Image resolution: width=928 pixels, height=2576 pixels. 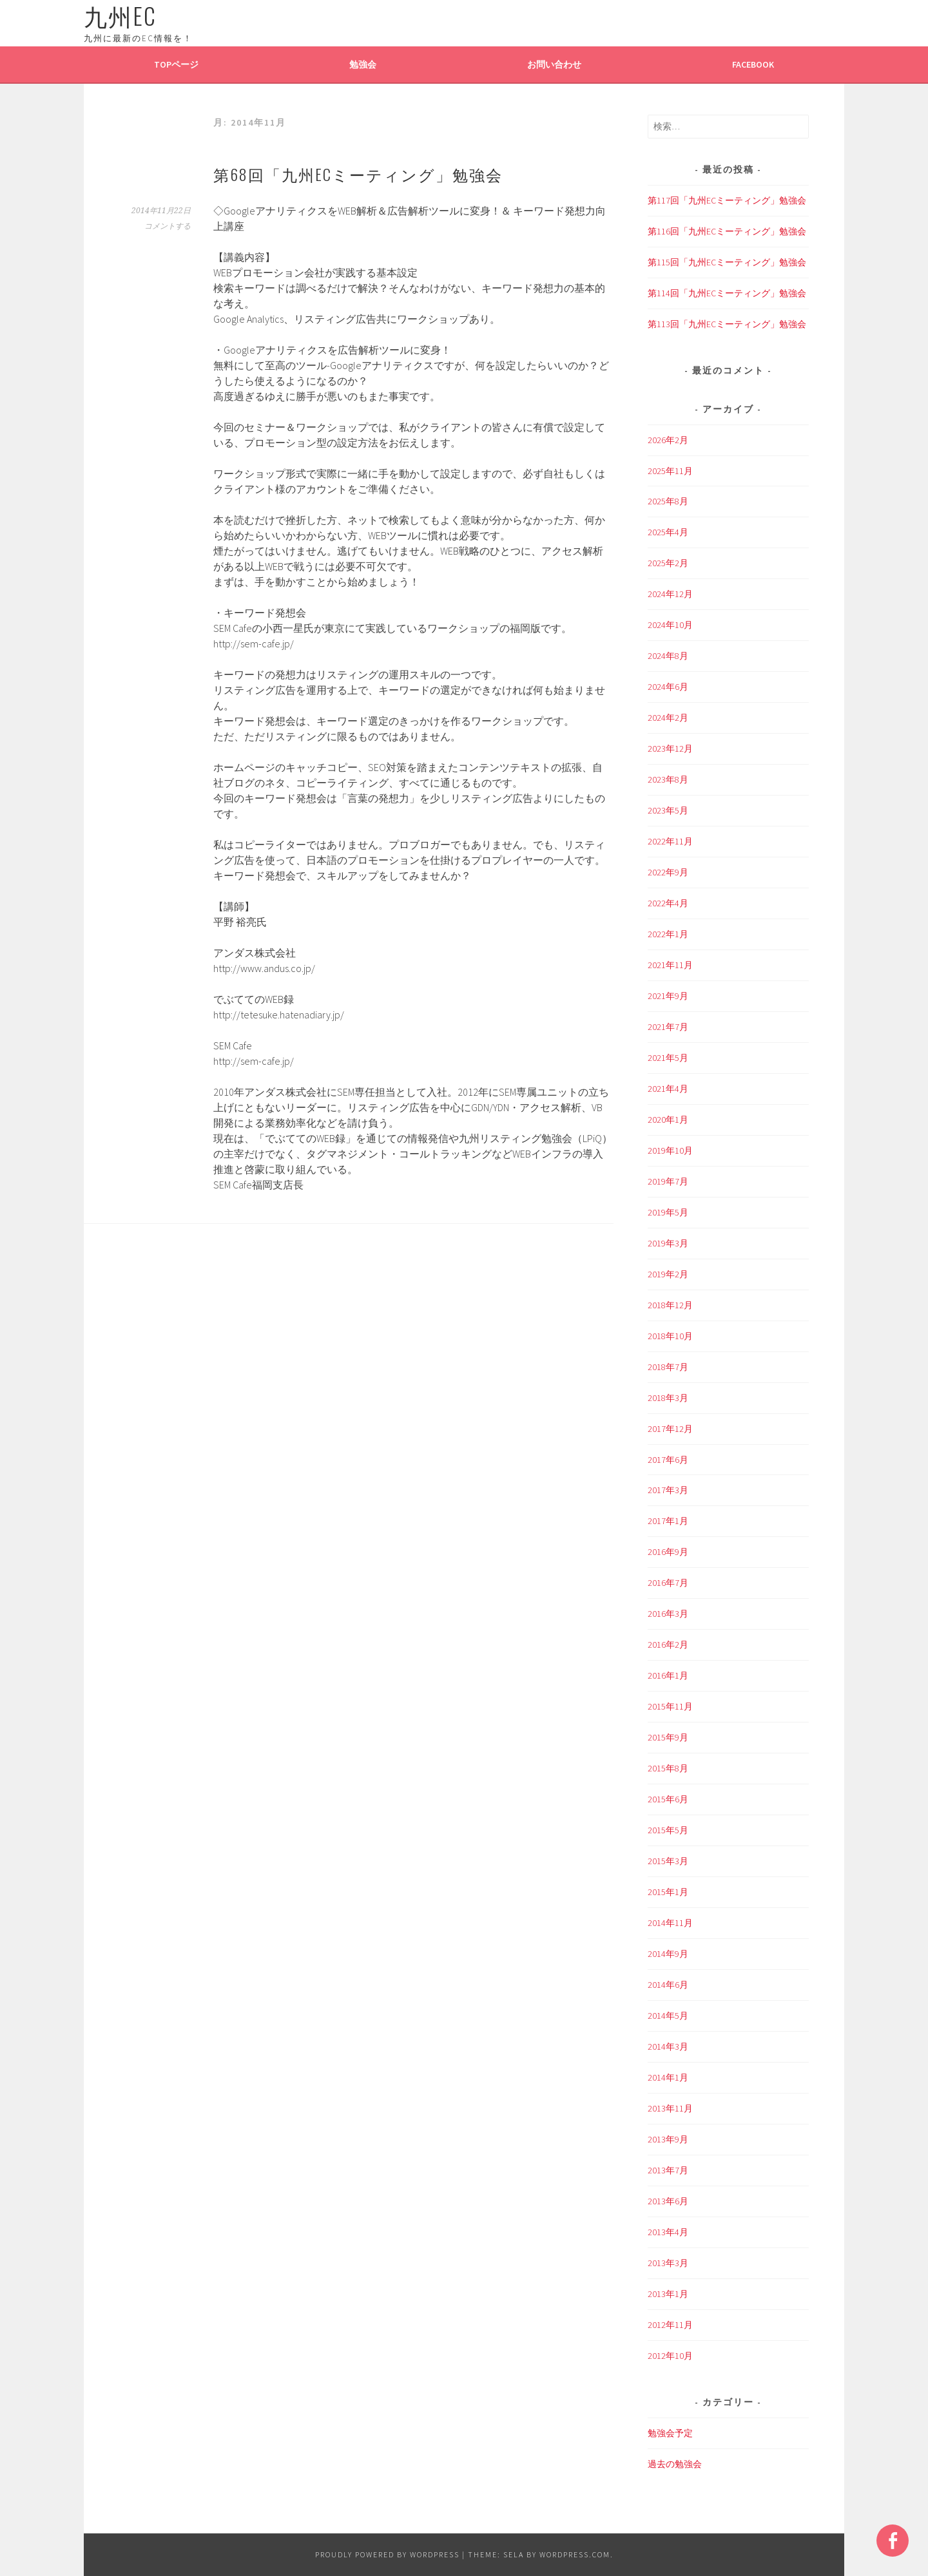 I want to click on 2014年5月, so click(x=668, y=2015).